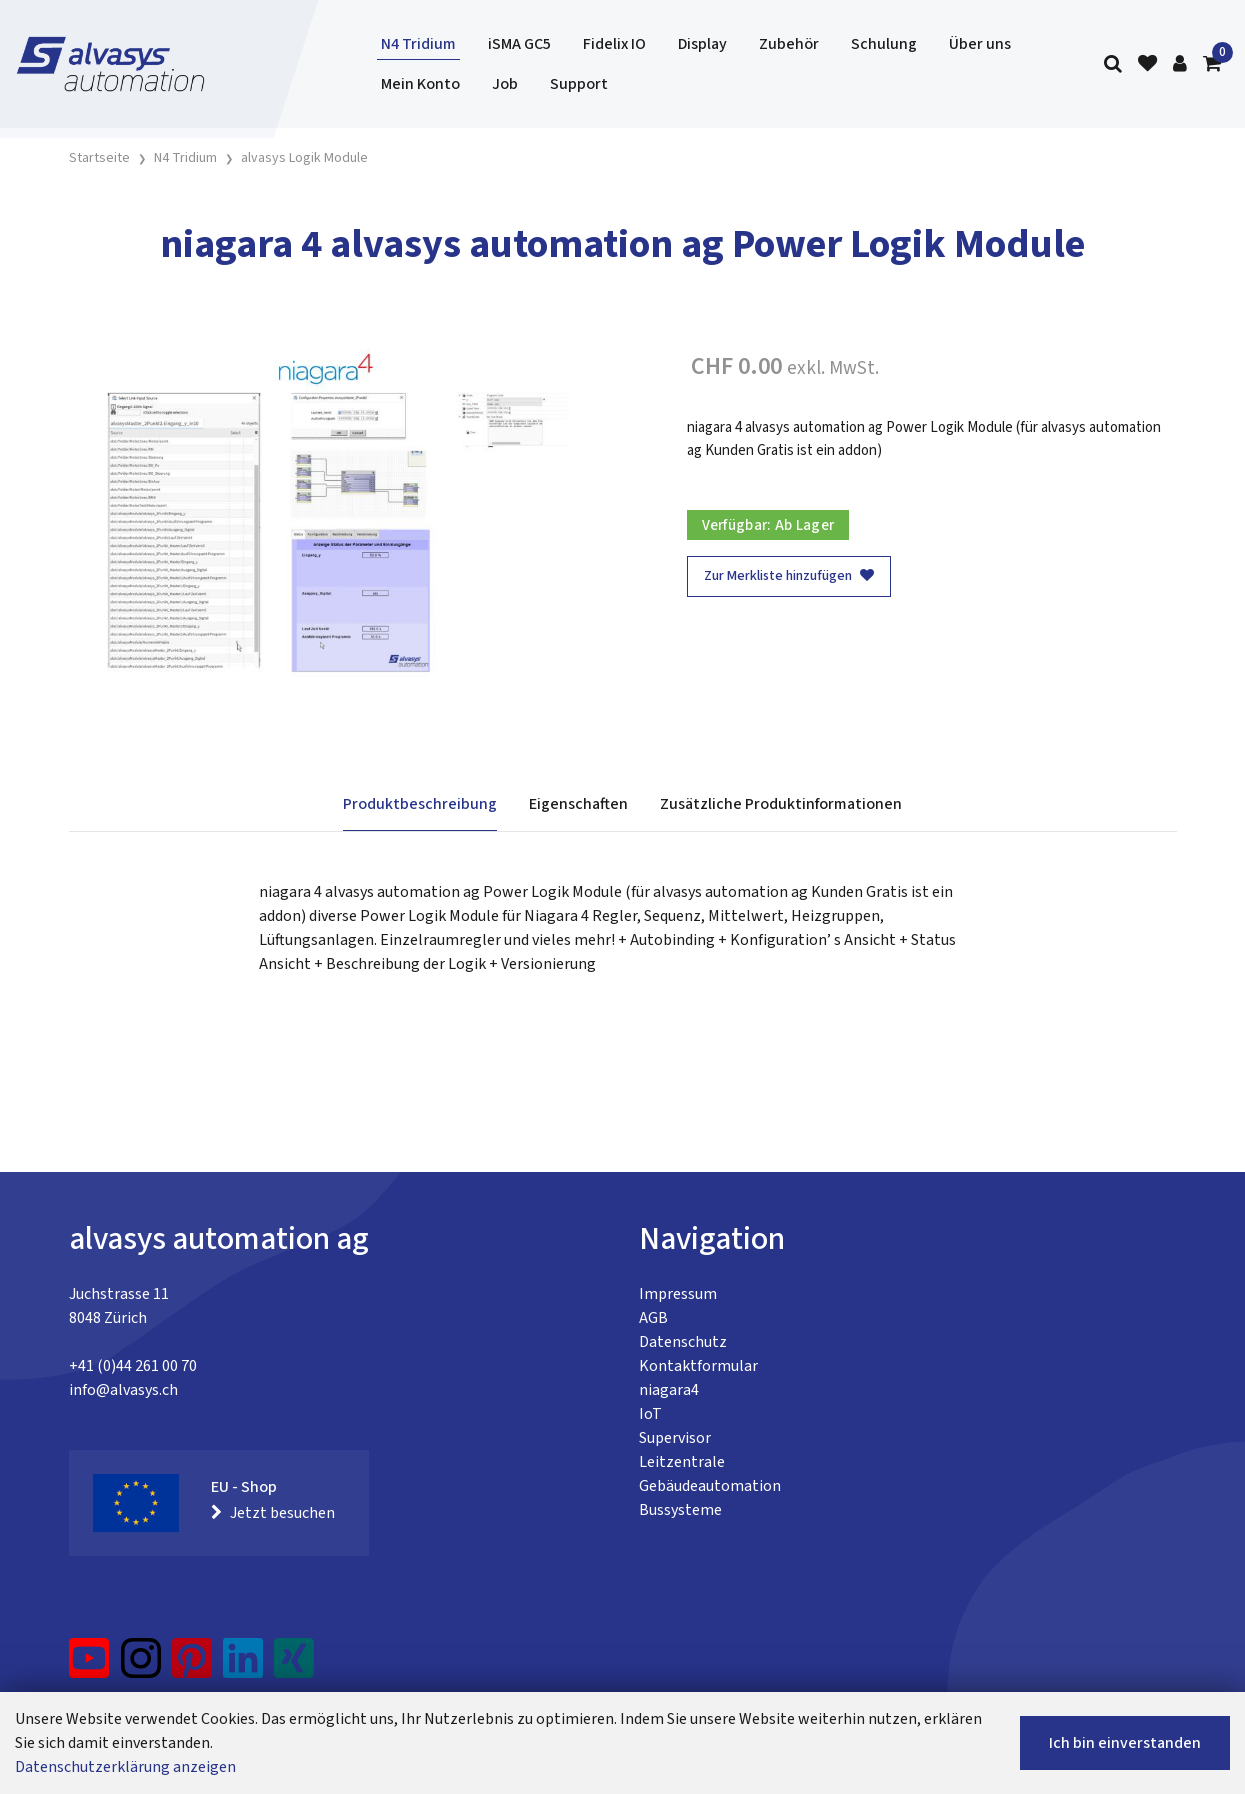 The height and width of the screenshot is (1794, 1245). Describe the element at coordinates (650, 1414) in the screenshot. I see `IoT` at that location.